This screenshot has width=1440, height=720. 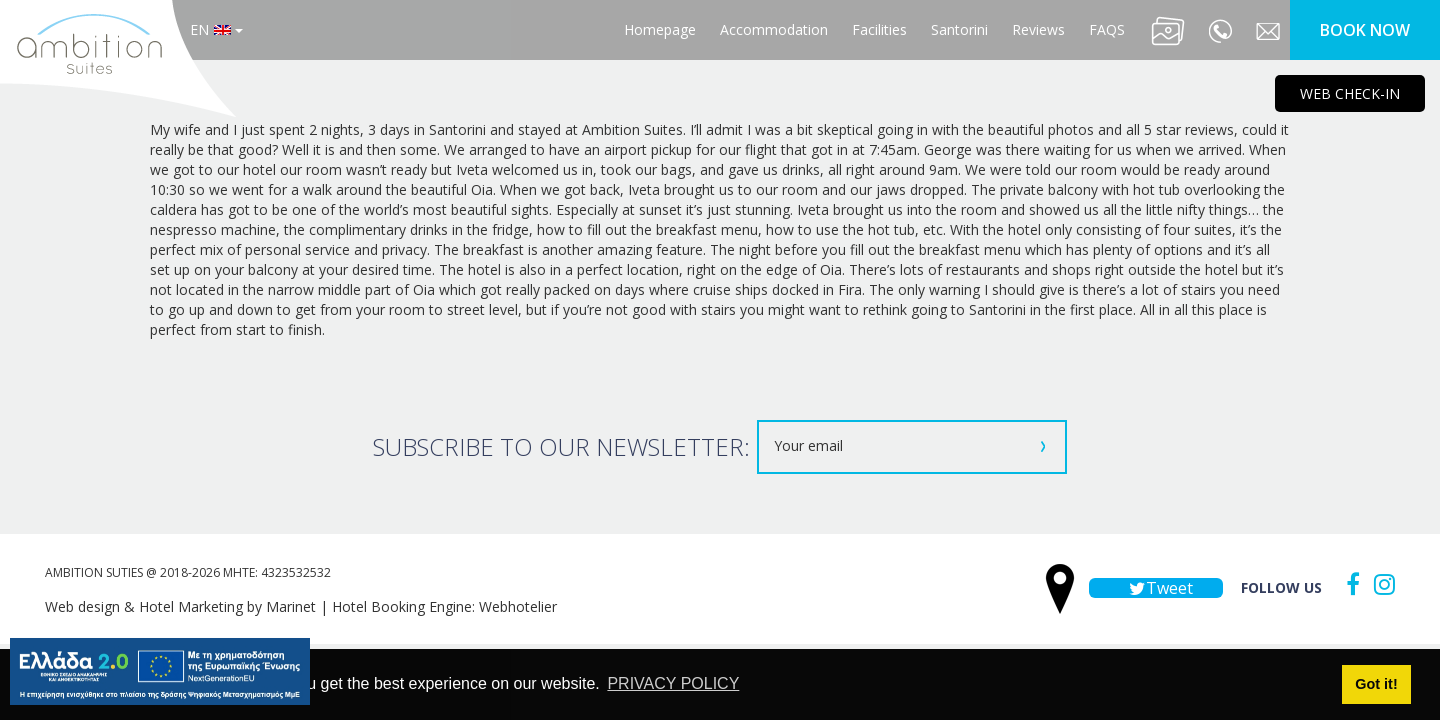 What do you see at coordinates (673, 683) in the screenshot?
I see `PRIVACY POLICY [button]` at bounding box center [673, 683].